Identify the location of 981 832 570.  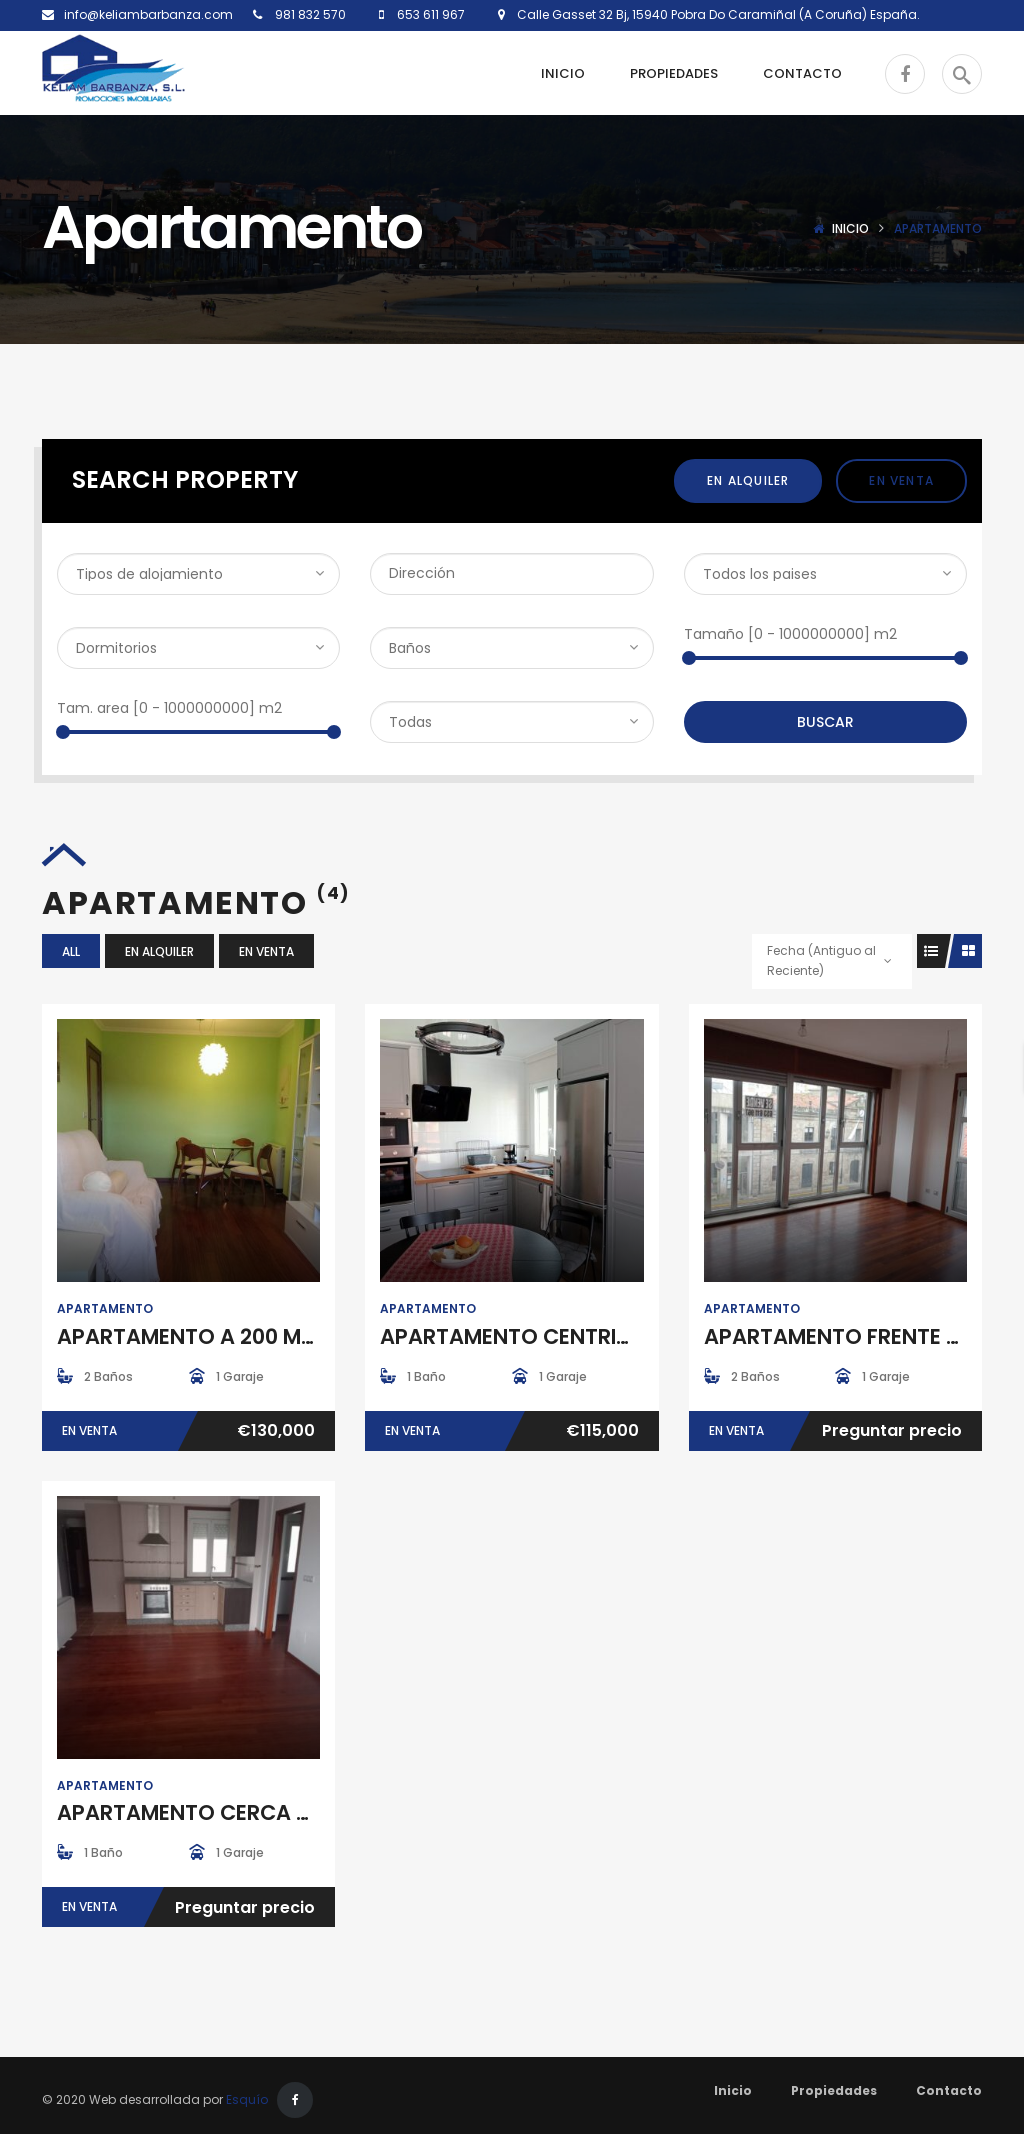
(309, 14).